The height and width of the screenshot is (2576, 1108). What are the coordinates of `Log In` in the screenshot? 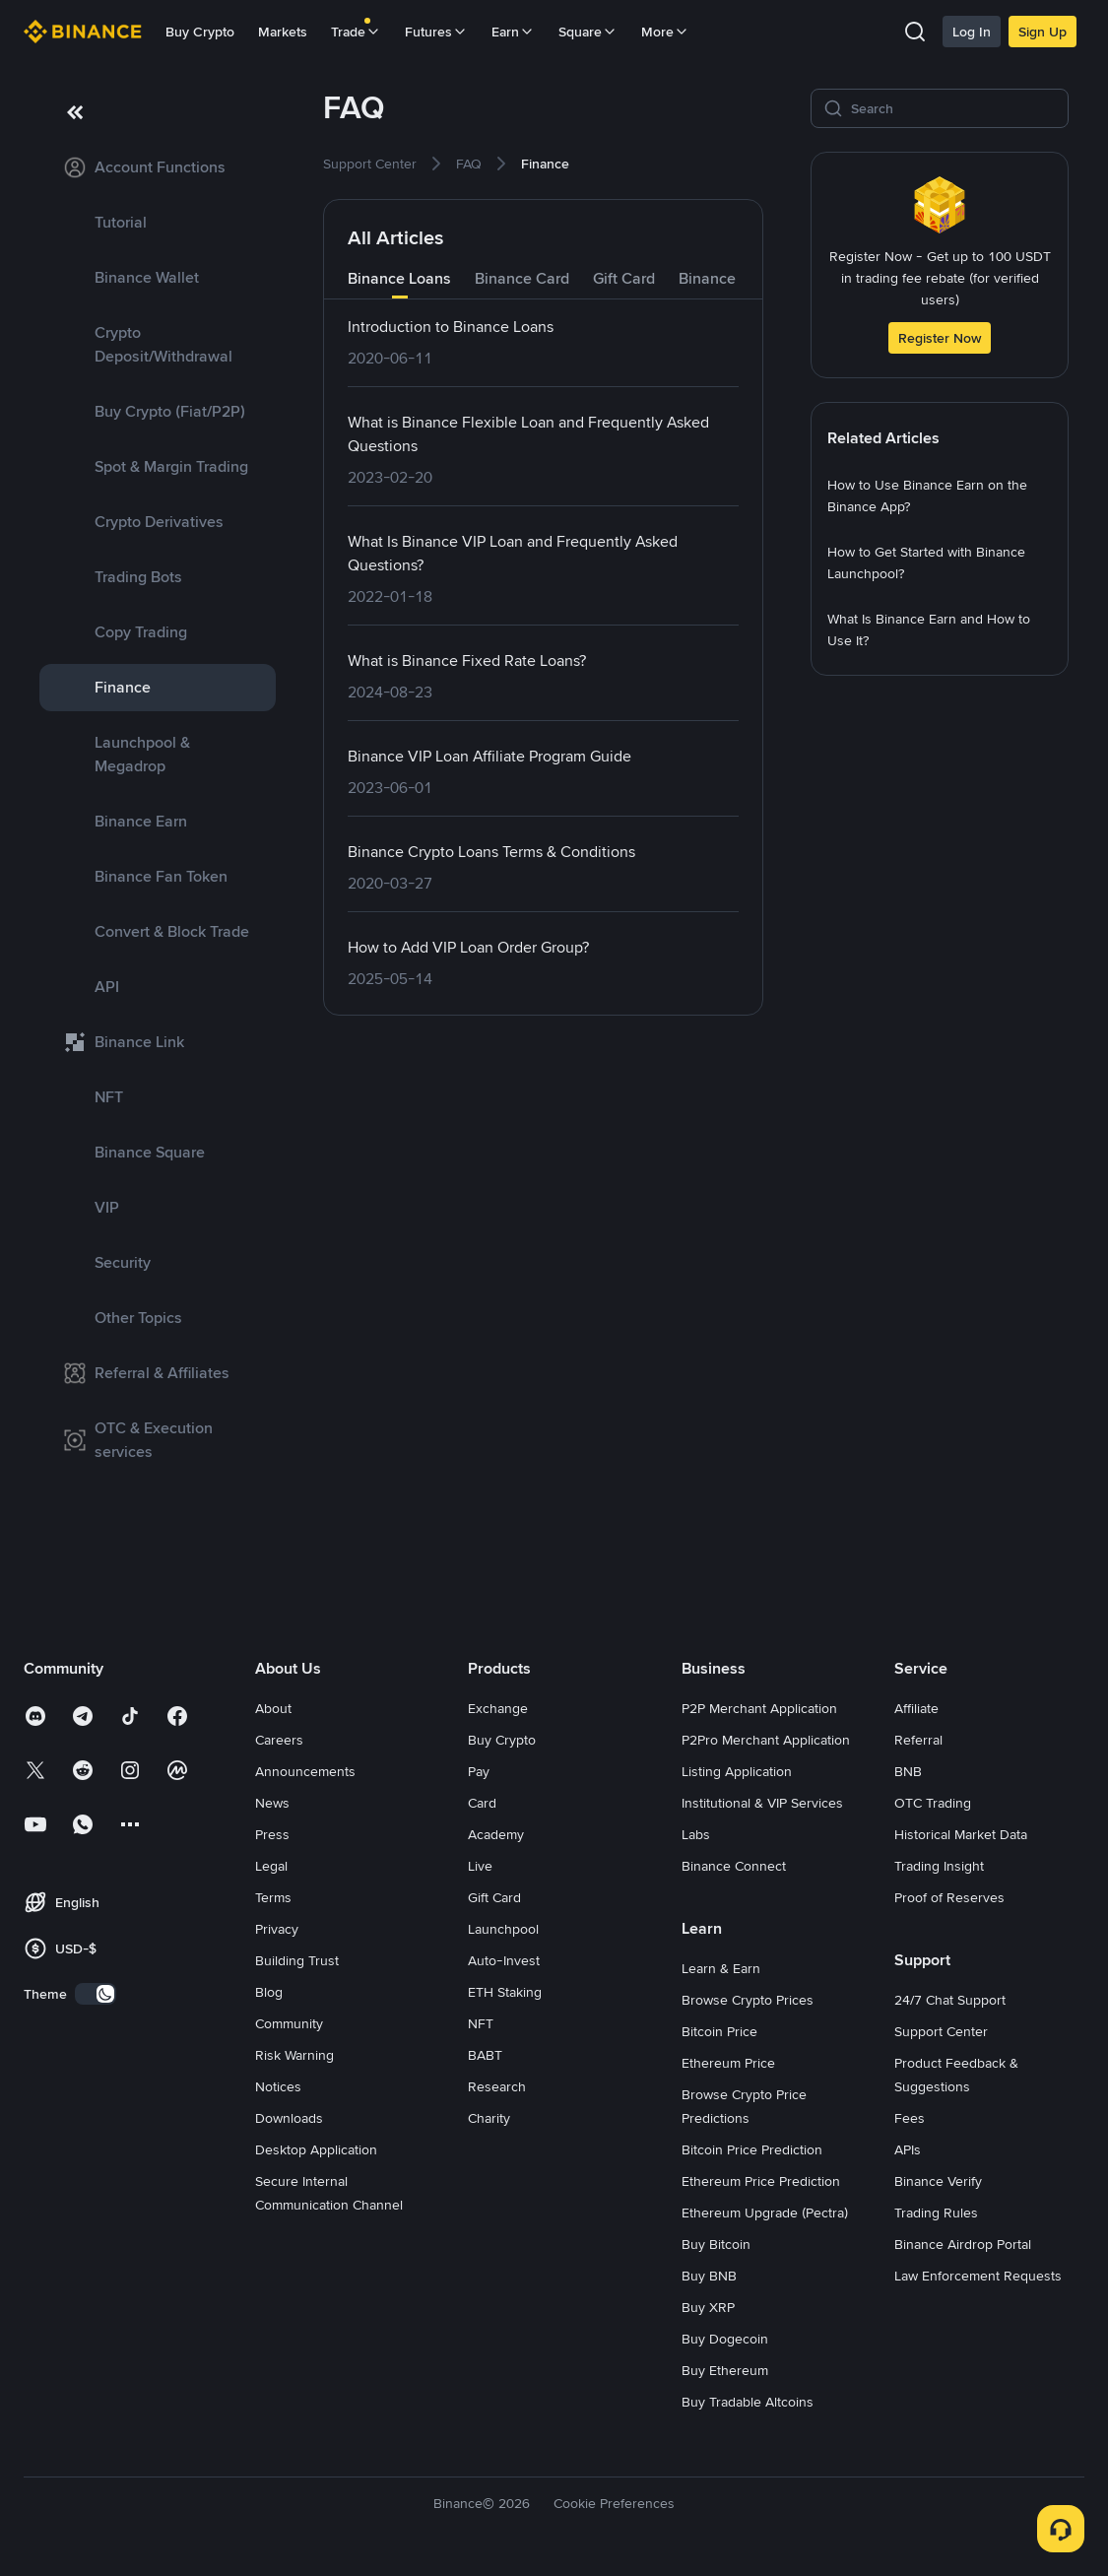 It's located at (971, 31).